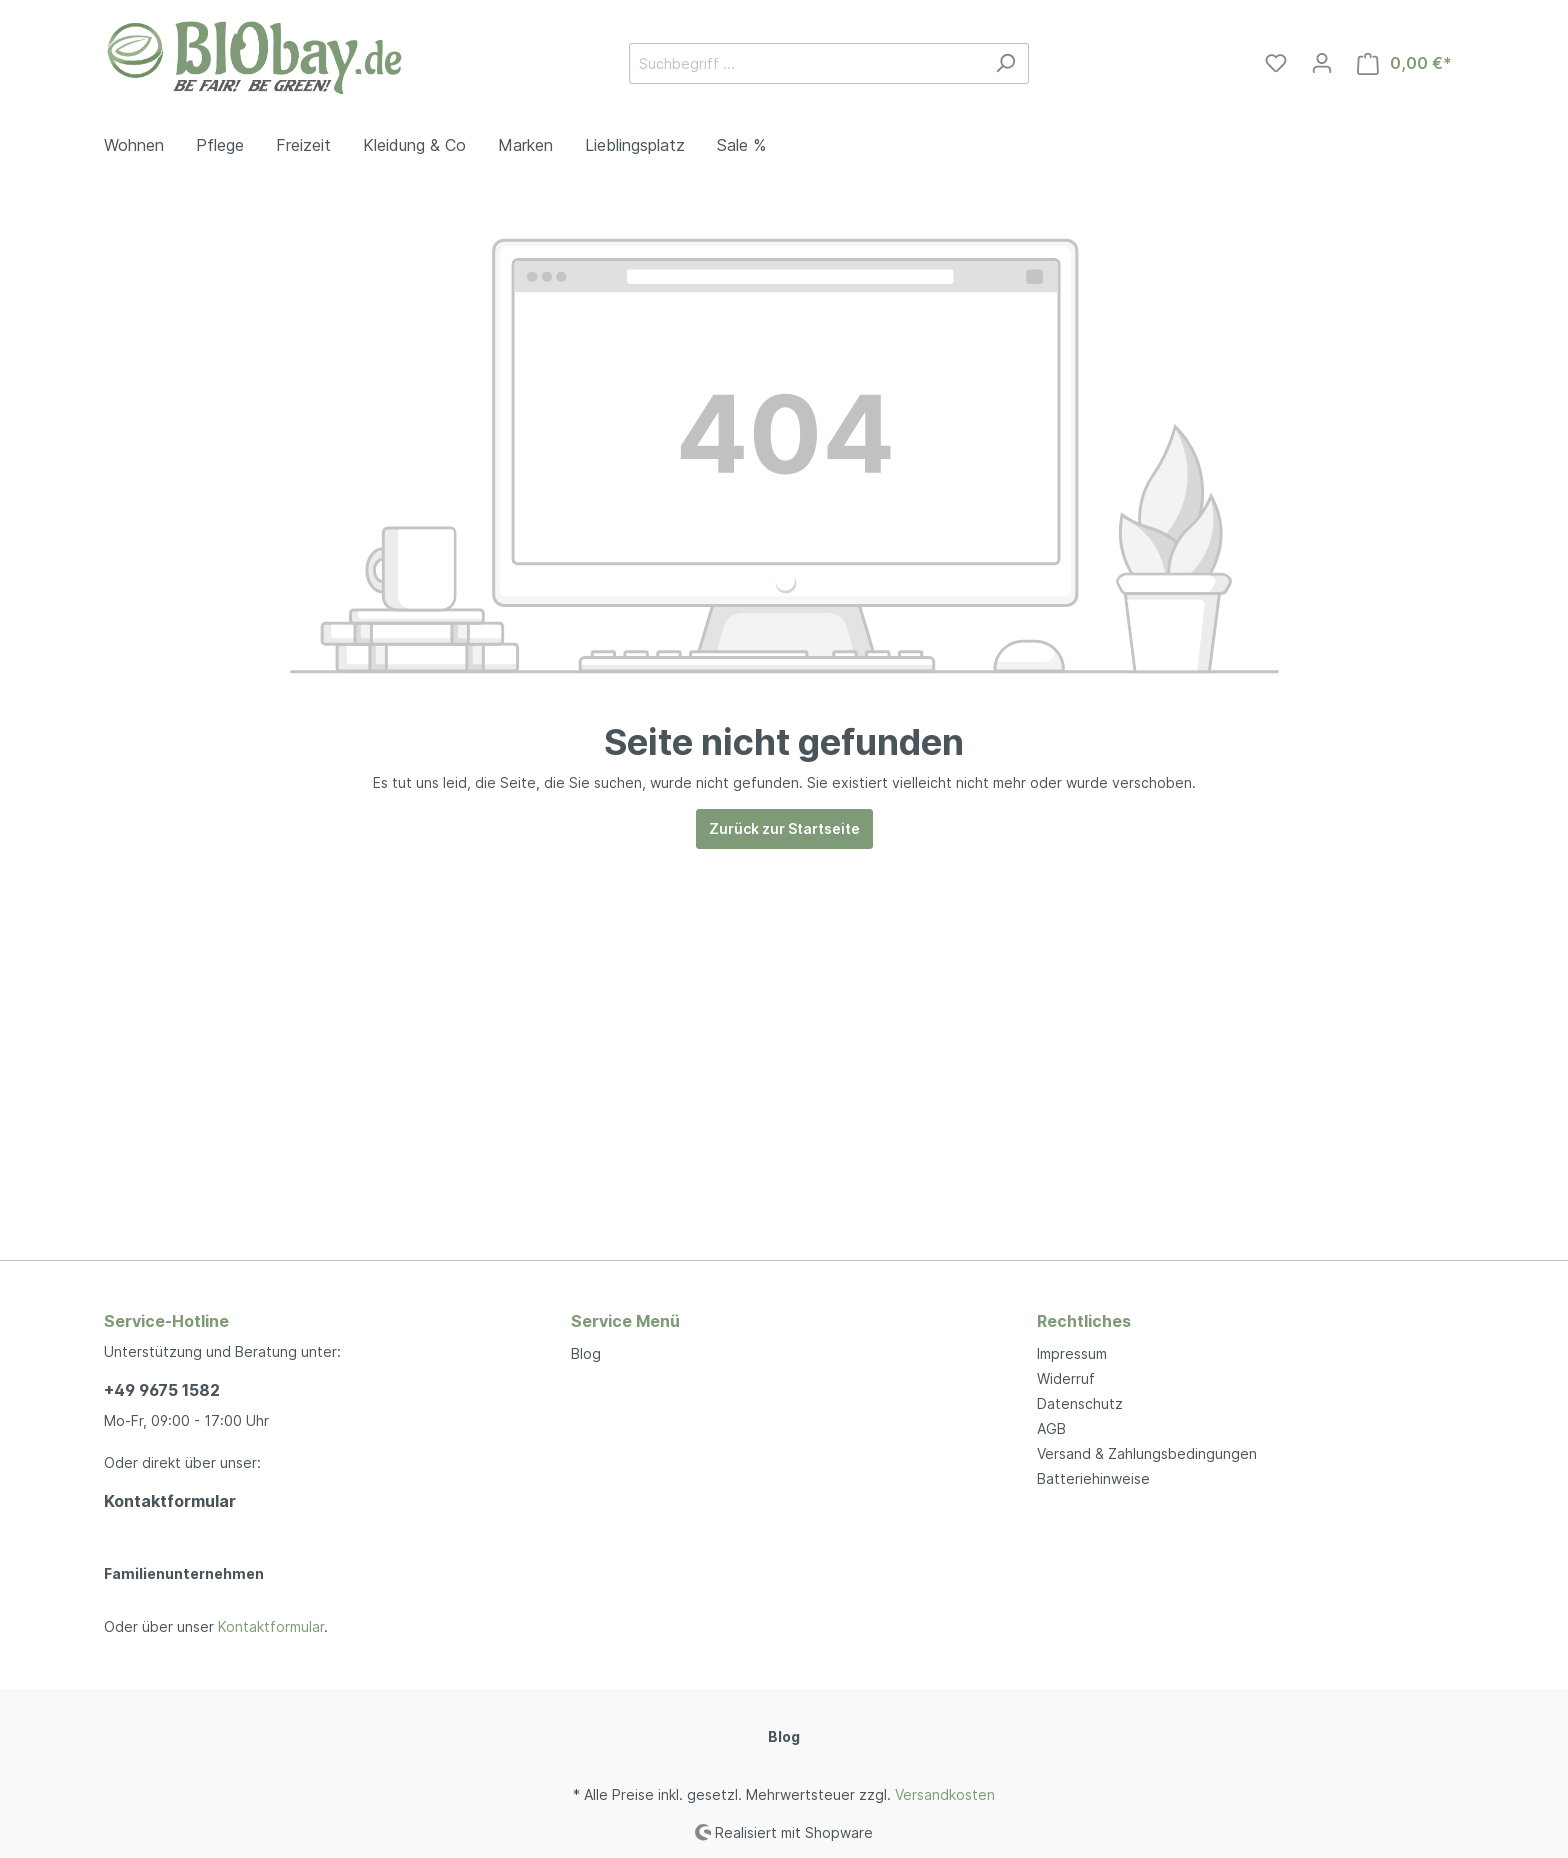 This screenshot has height=1858, width=1568. What do you see at coordinates (1072, 1353) in the screenshot?
I see `Impressum` at bounding box center [1072, 1353].